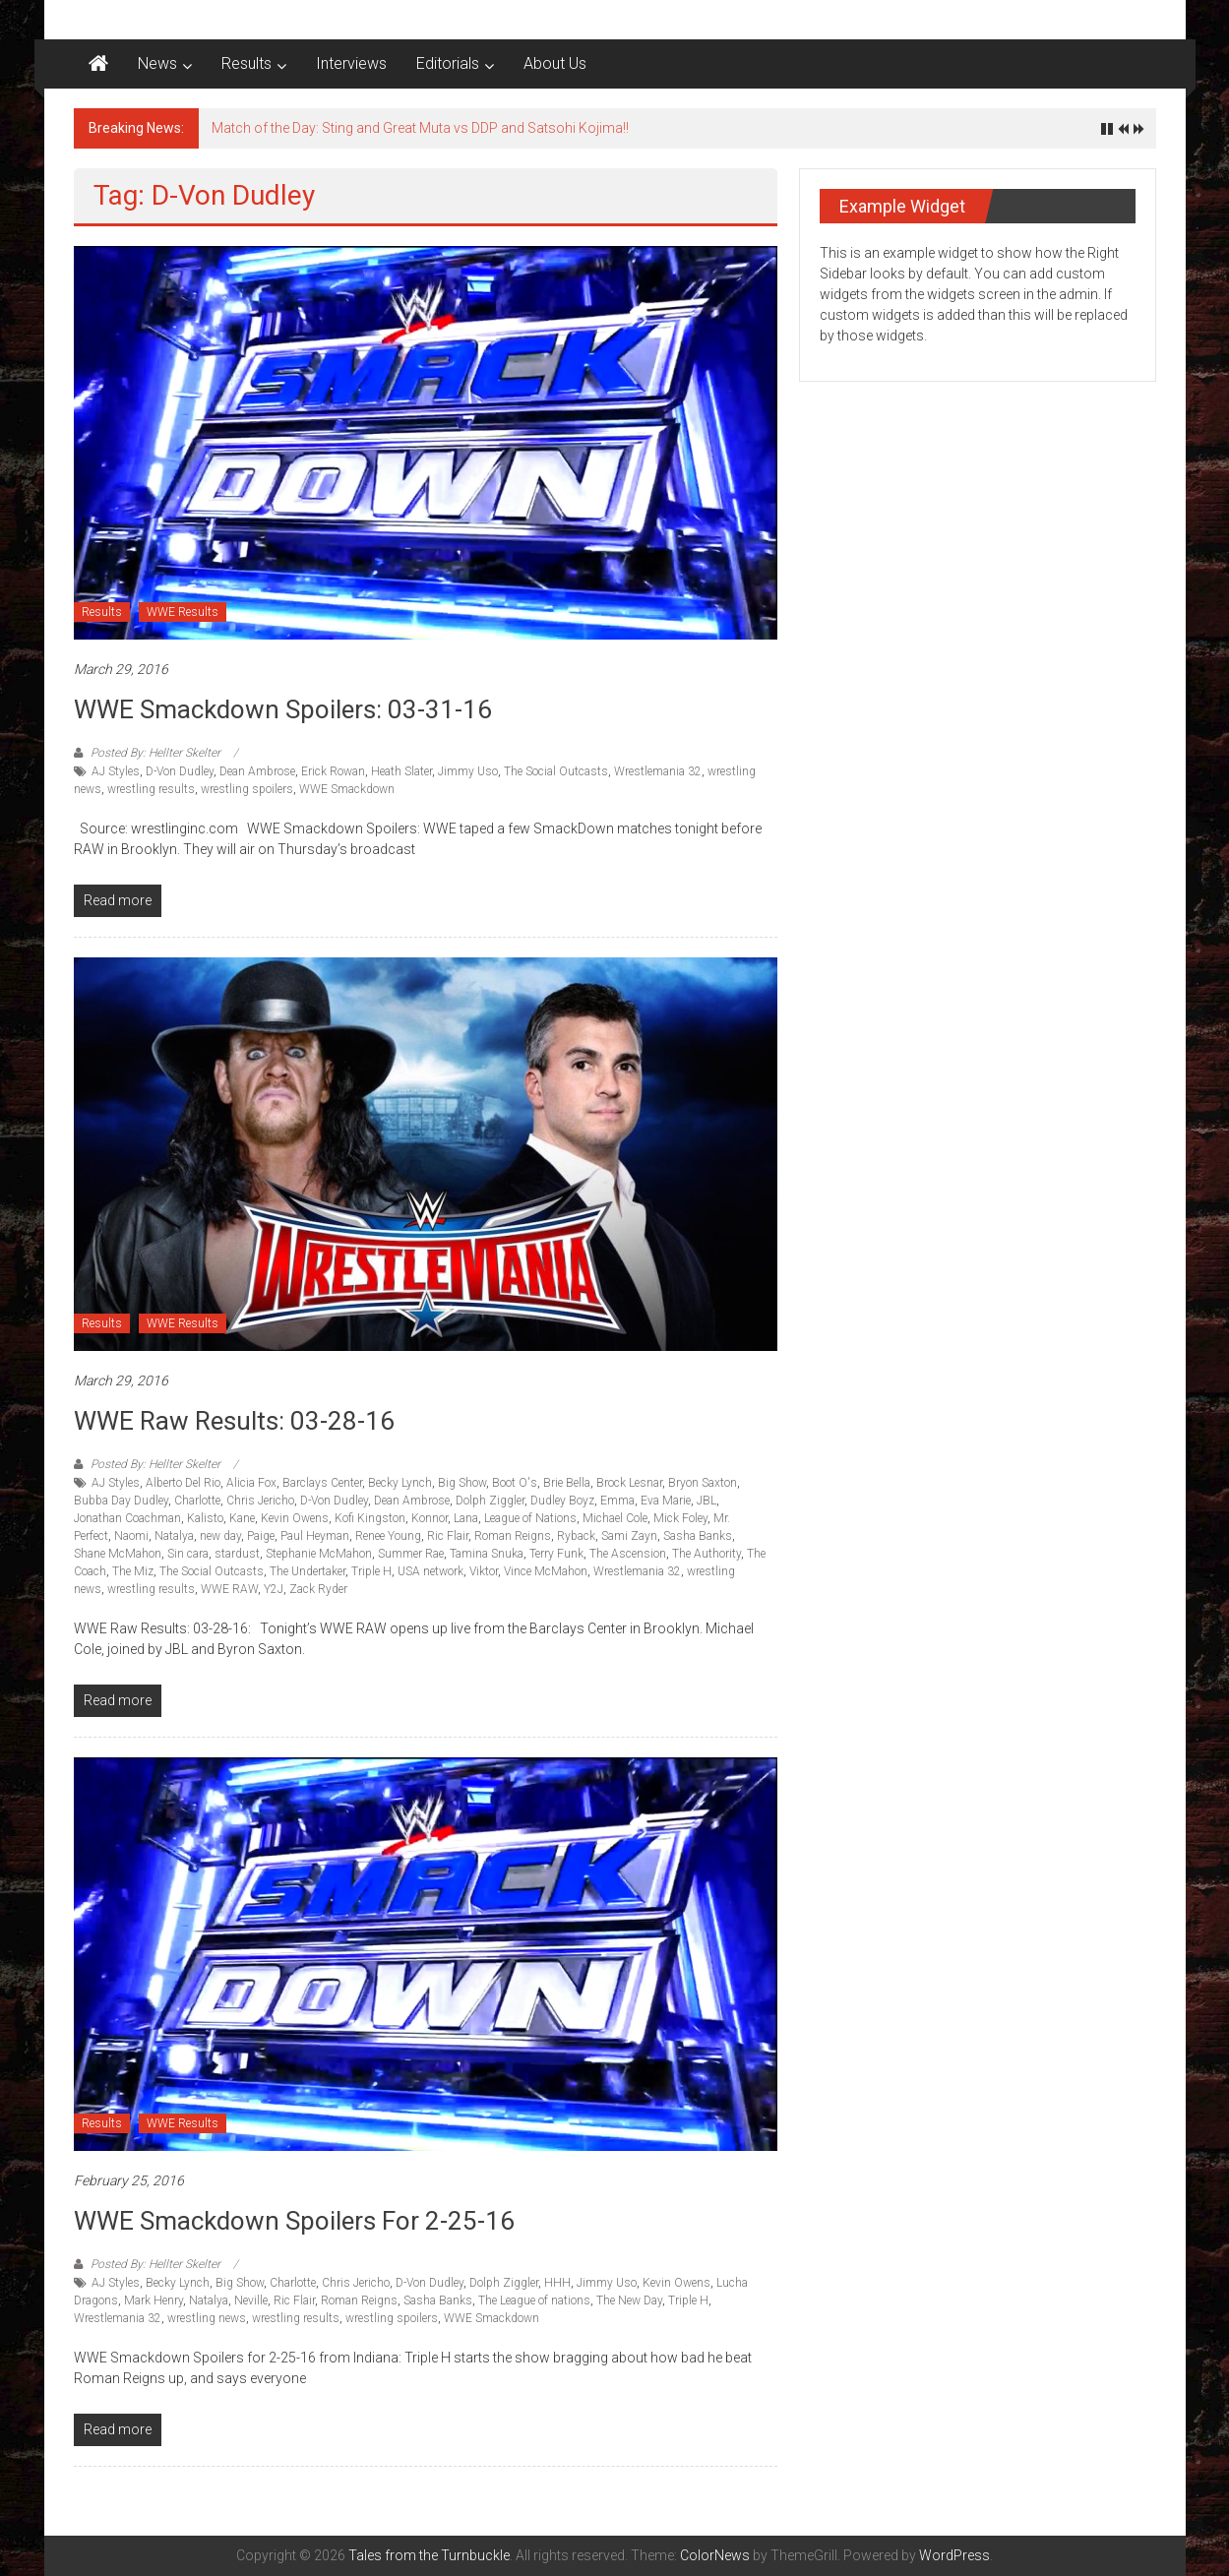 This screenshot has height=2576, width=1229. Describe the element at coordinates (554, 63) in the screenshot. I see `About Us` at that location.